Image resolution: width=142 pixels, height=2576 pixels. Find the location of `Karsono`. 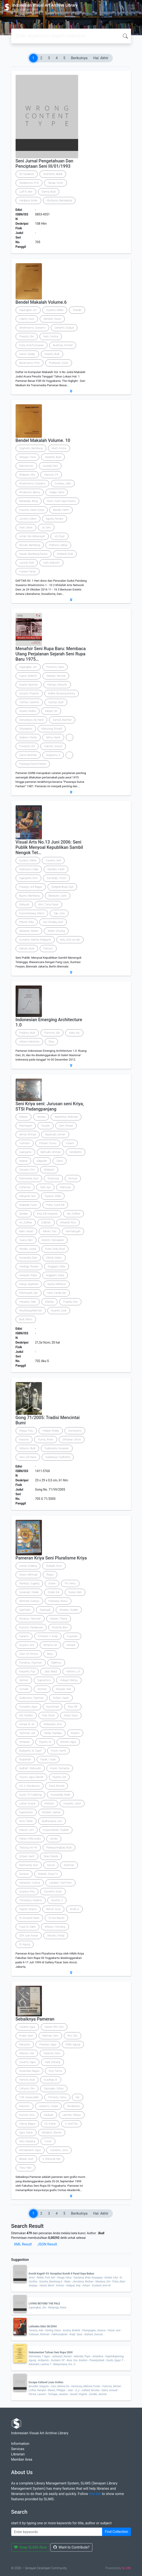

Karsono is located at coordinates (24, 1439).